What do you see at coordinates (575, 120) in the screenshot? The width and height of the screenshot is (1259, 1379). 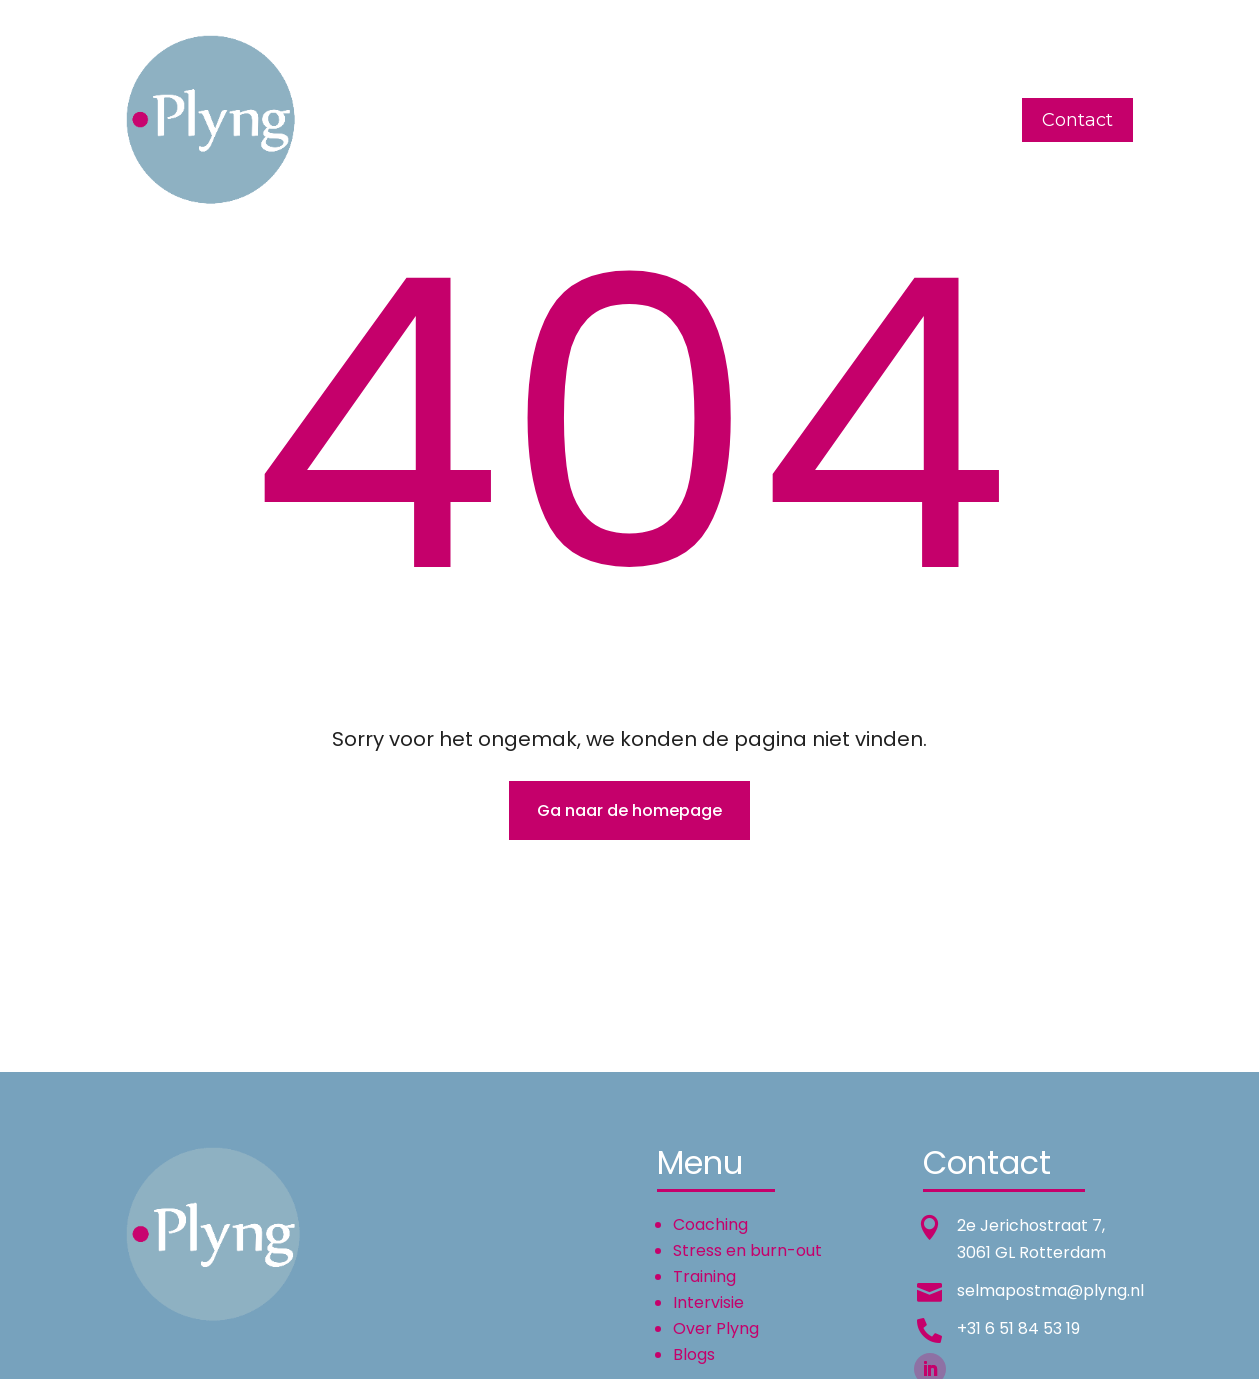 I see `Training` at bounding box center [575, 120].